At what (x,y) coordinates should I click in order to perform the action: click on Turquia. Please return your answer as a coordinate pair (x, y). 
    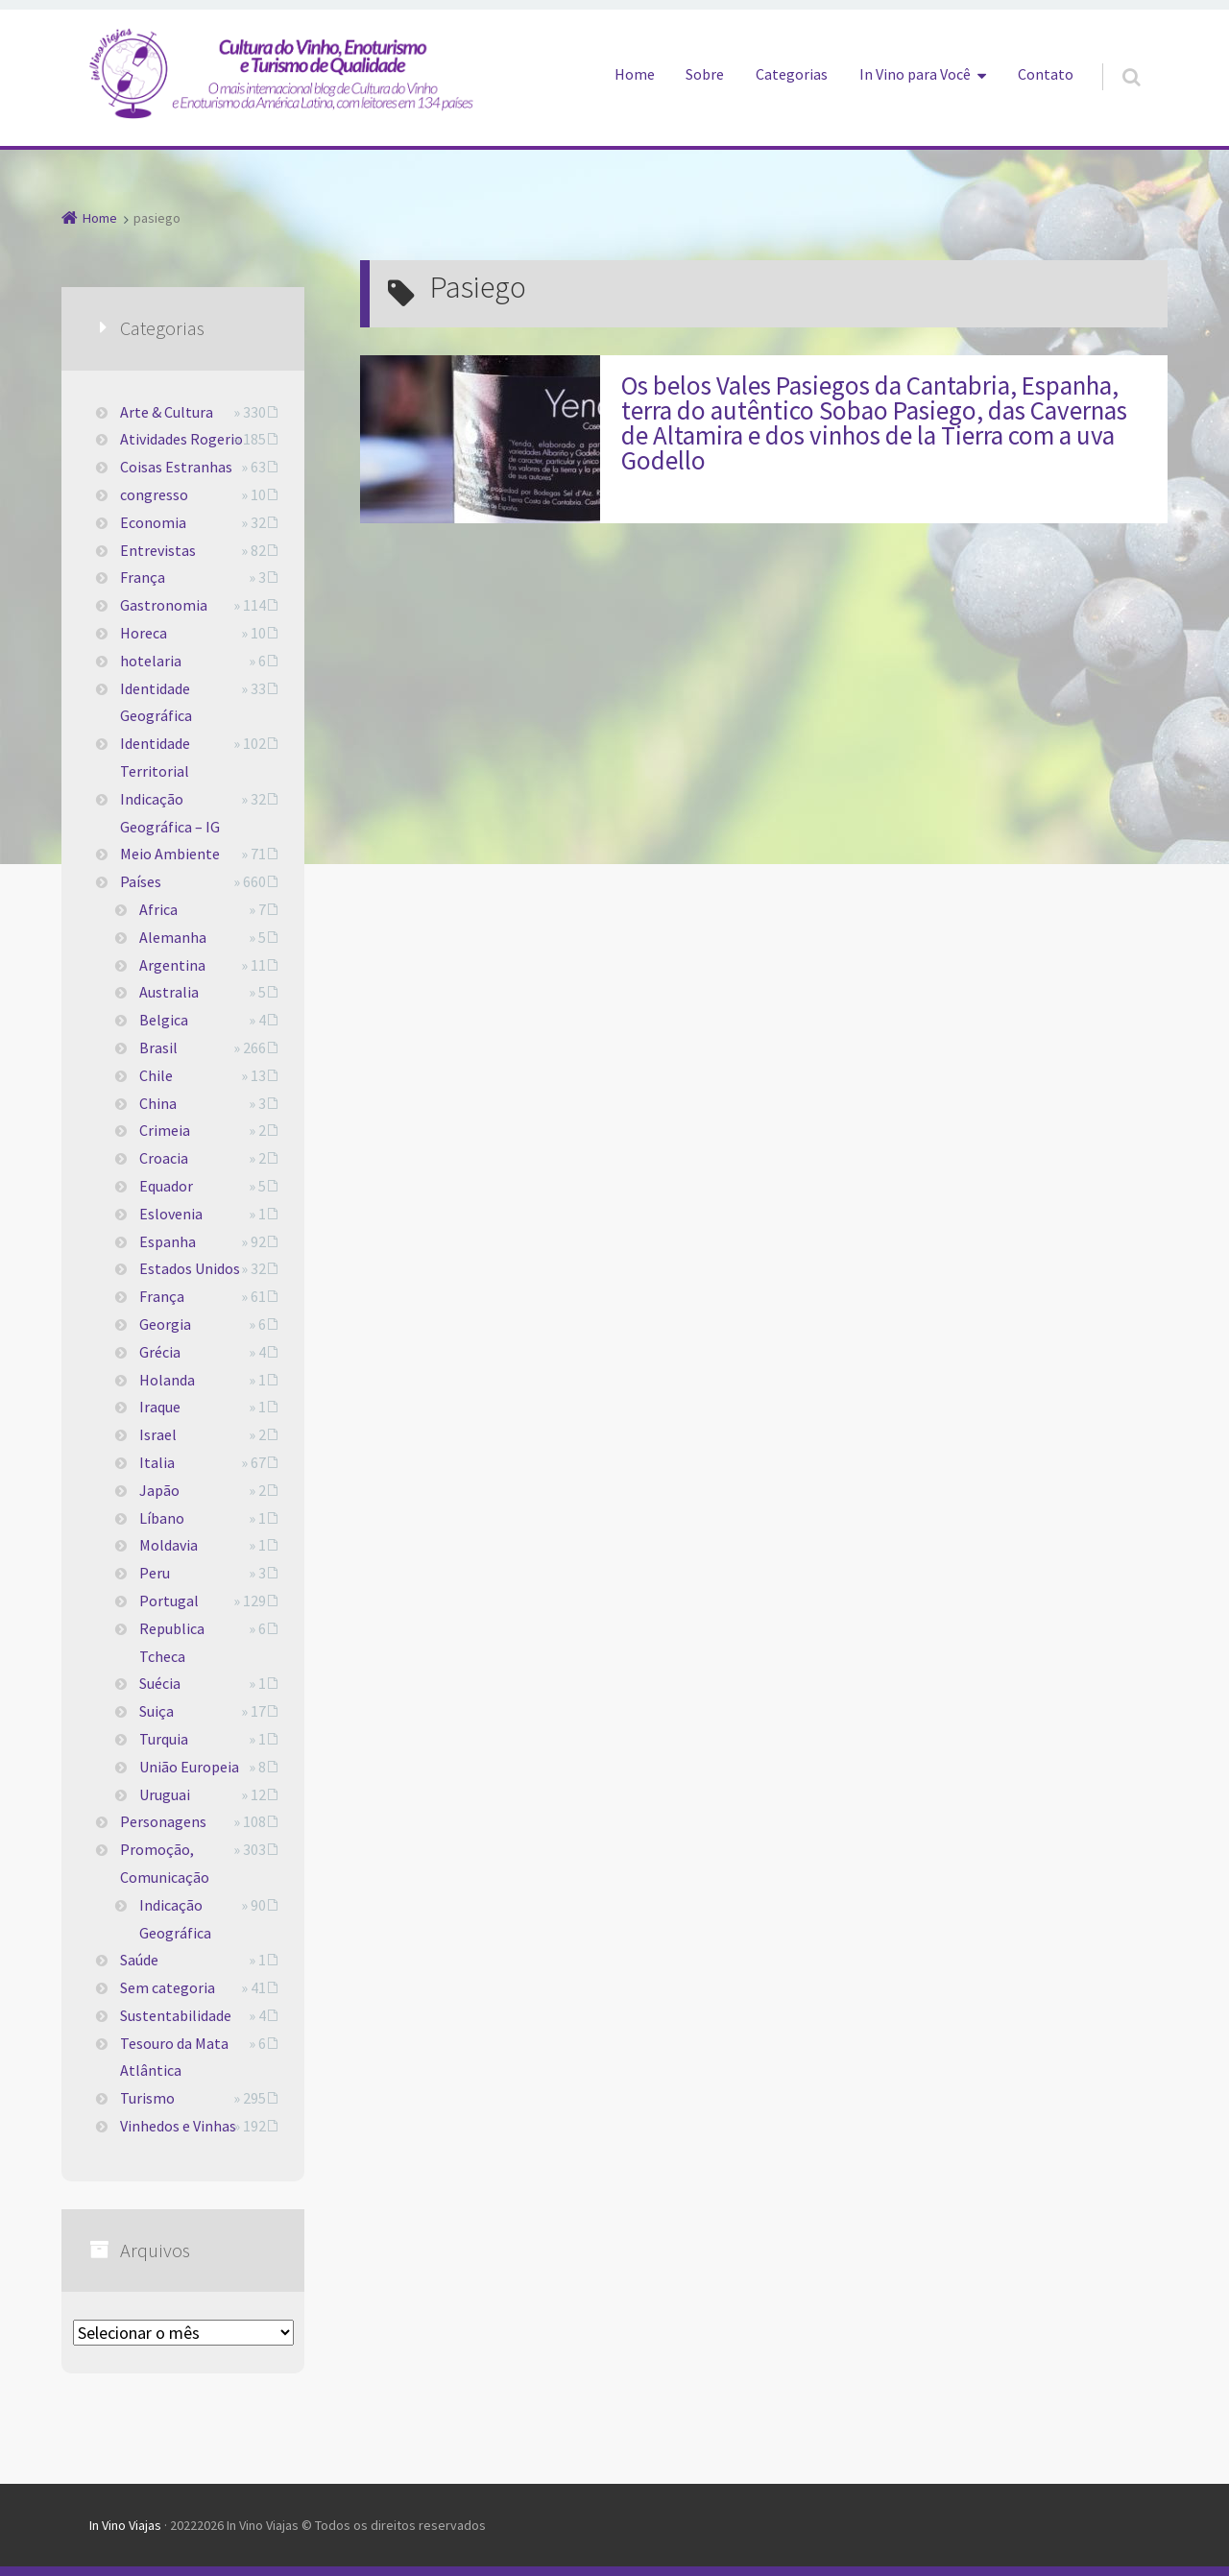
    Looking at the image, I should click on (163, 1738).